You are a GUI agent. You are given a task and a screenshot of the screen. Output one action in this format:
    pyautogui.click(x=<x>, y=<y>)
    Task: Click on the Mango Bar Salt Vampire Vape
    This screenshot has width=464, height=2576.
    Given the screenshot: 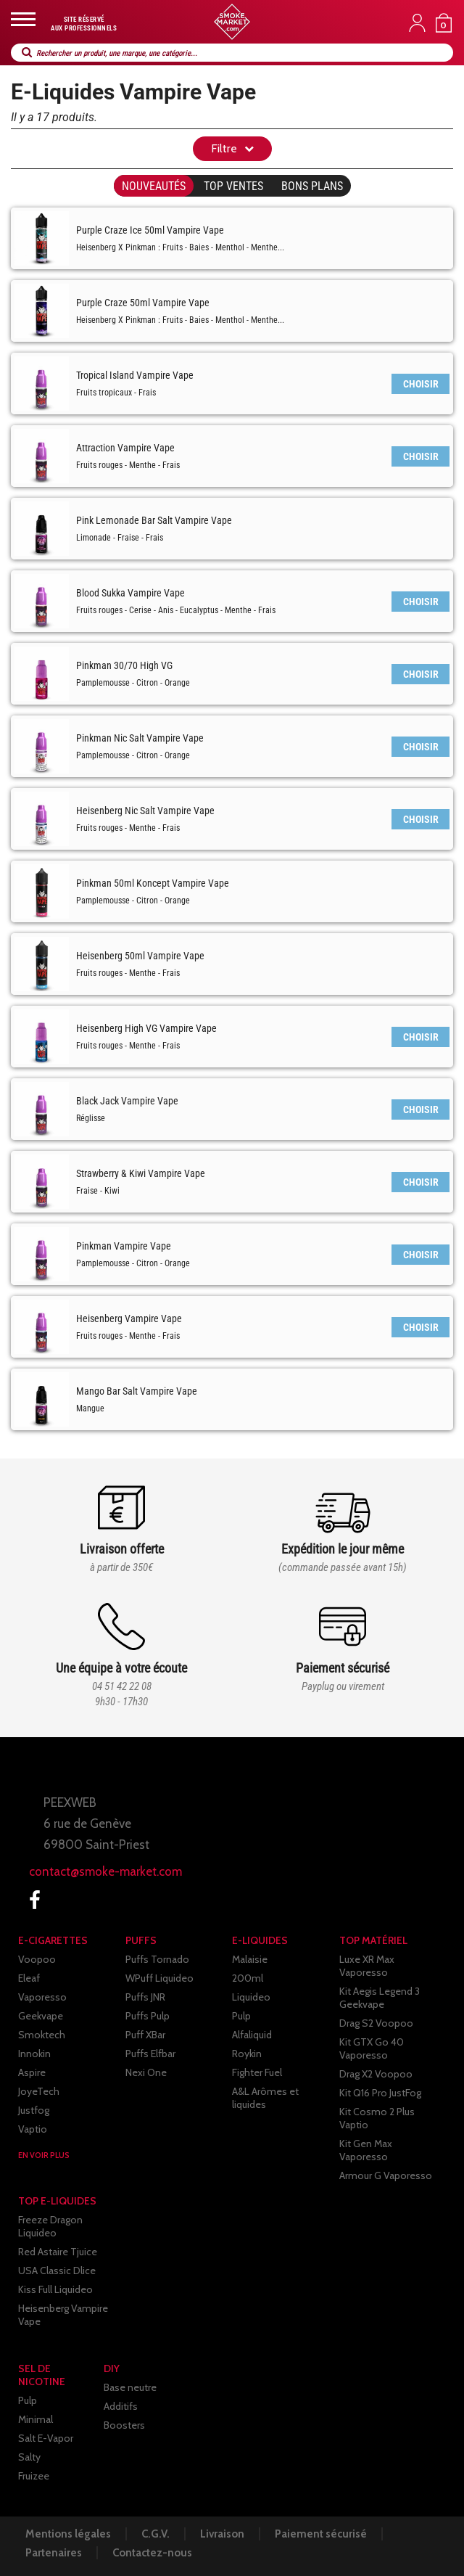 What is the action you would take?
    pyautogui.click(x=136, y=1391)
    